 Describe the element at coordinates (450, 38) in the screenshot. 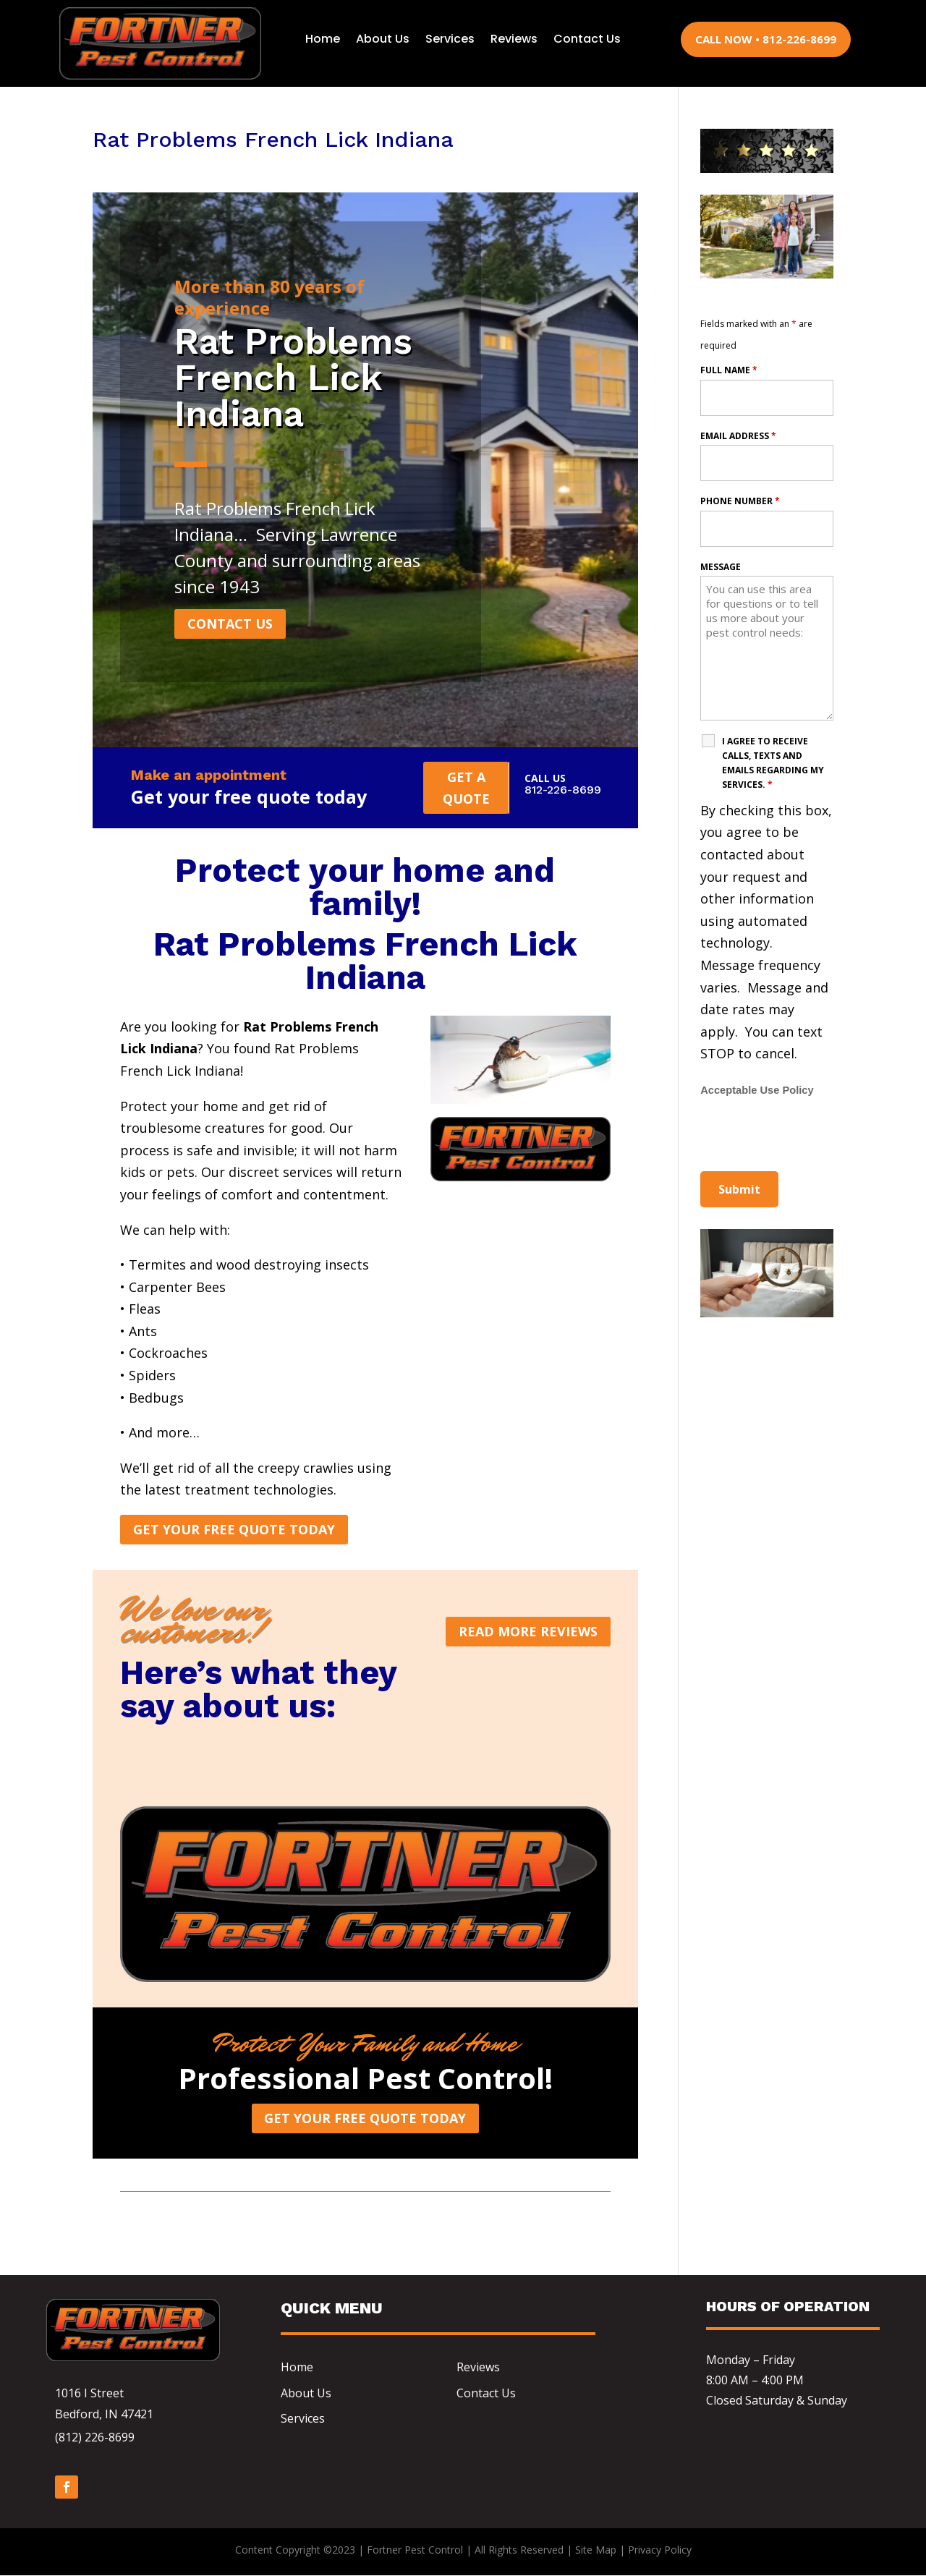

I see `Services` at that location.